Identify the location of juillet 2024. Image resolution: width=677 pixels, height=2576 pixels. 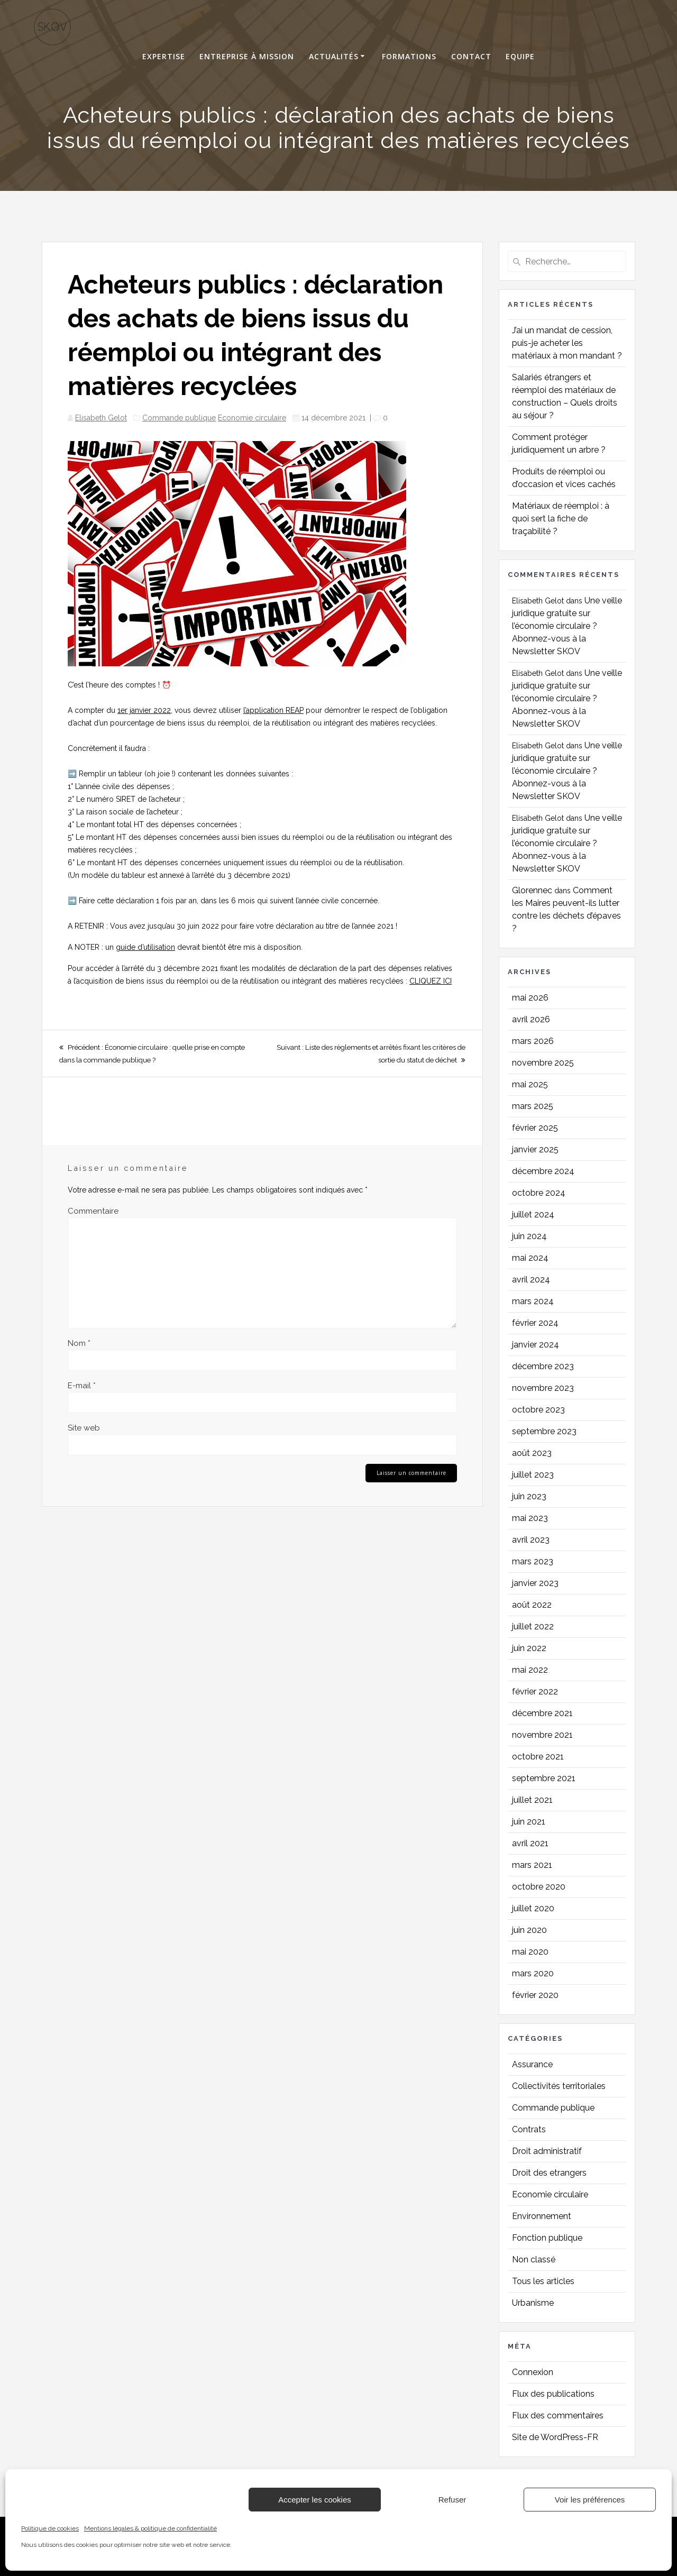
(533, 1214).